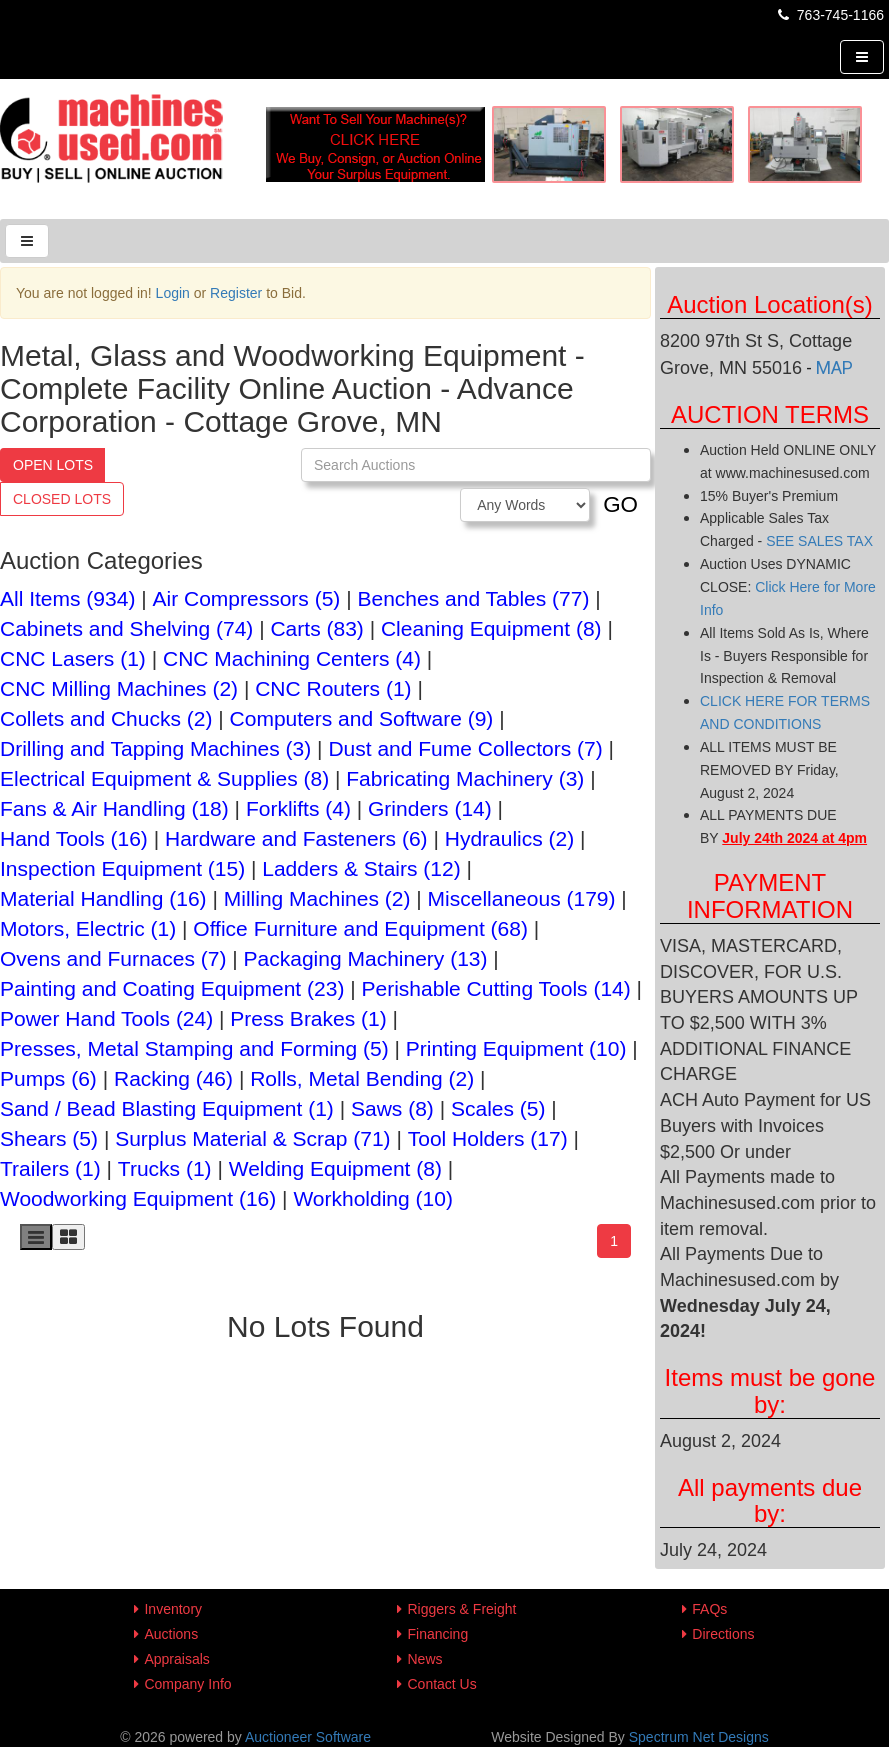 The height and width of the screenshot is (1747, 889). I want to click on Shears (5), so click(49, 1138).